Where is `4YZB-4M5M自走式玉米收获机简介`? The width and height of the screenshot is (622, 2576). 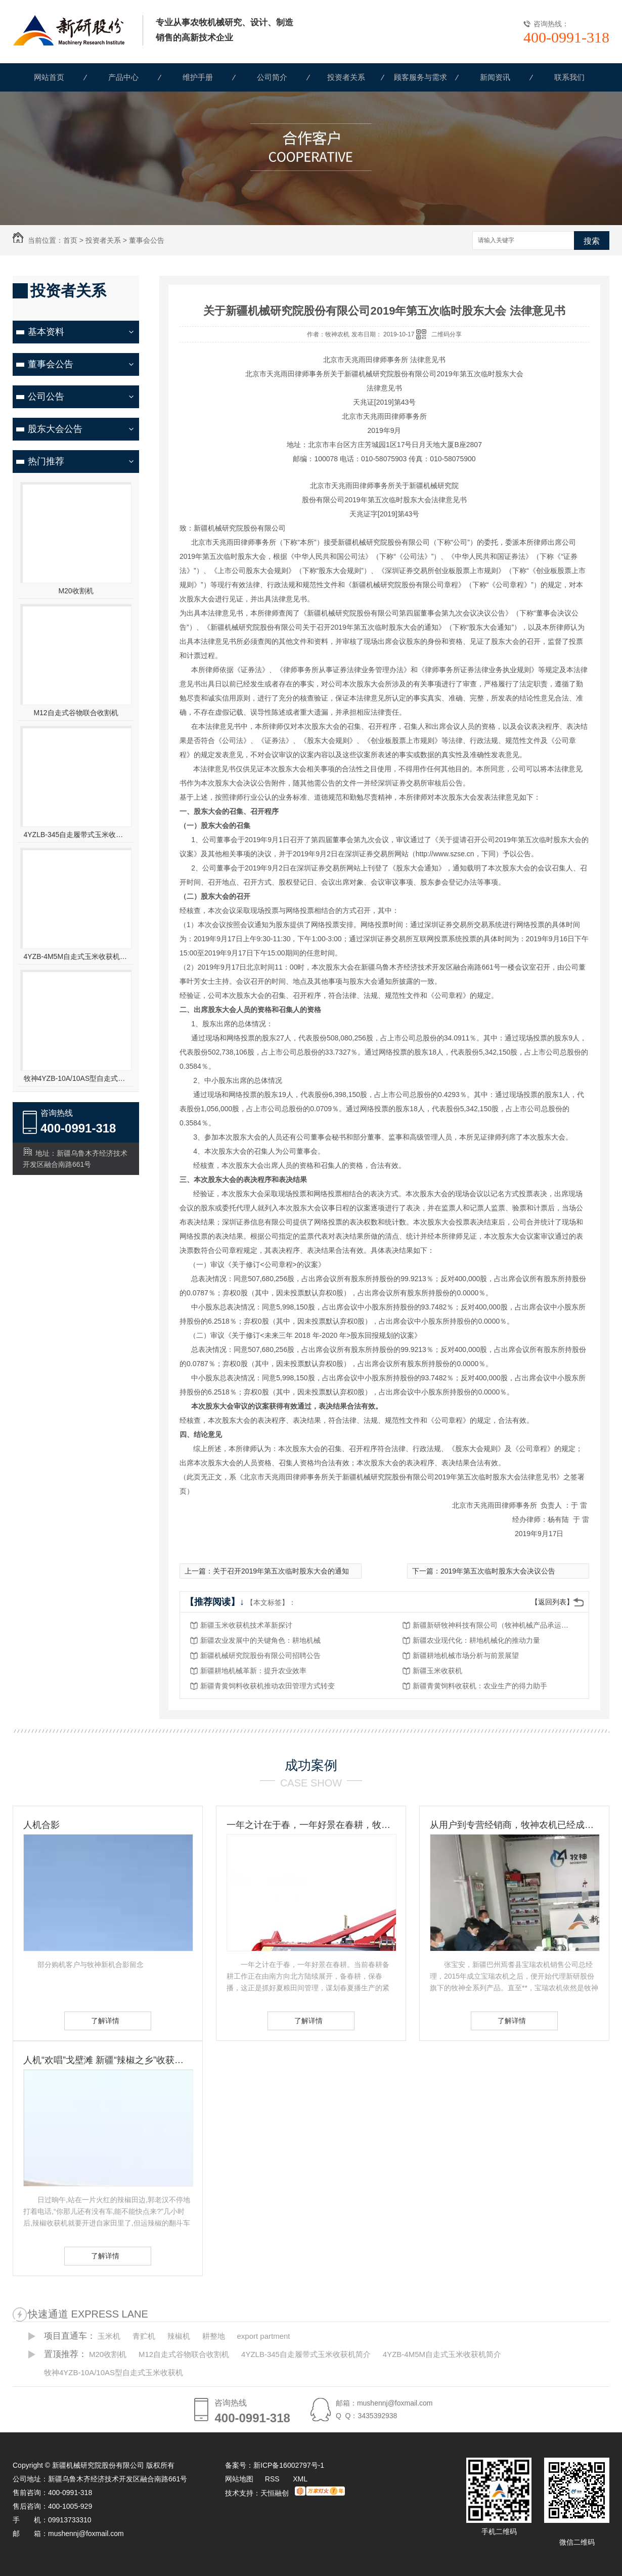
4YZB-4M5M自走式玉米收获机简介 is located at coordinates (76, 956).